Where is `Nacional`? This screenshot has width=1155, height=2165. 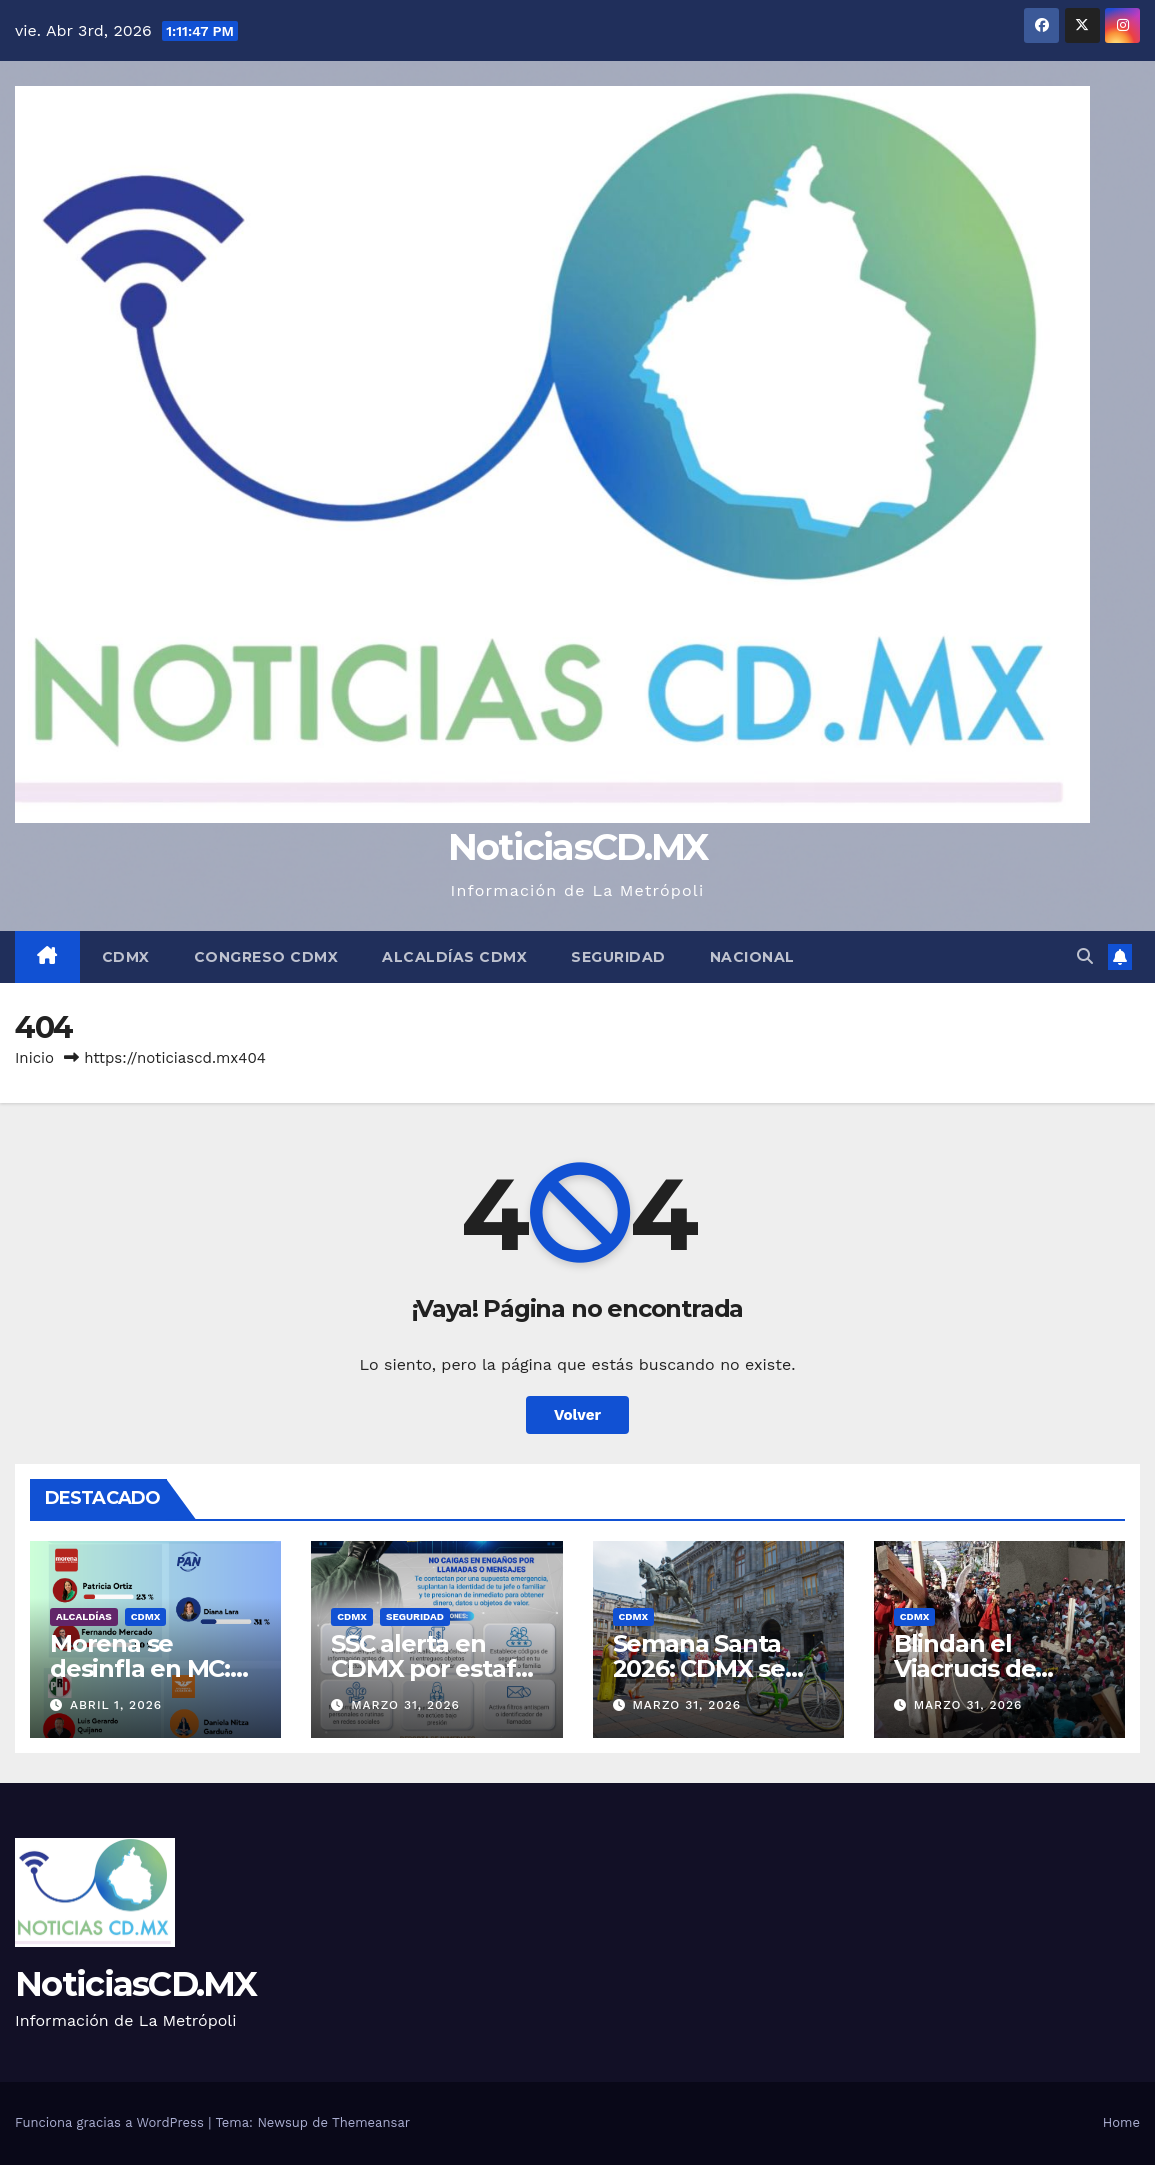 Nacional is located at coordinates (752, 957).